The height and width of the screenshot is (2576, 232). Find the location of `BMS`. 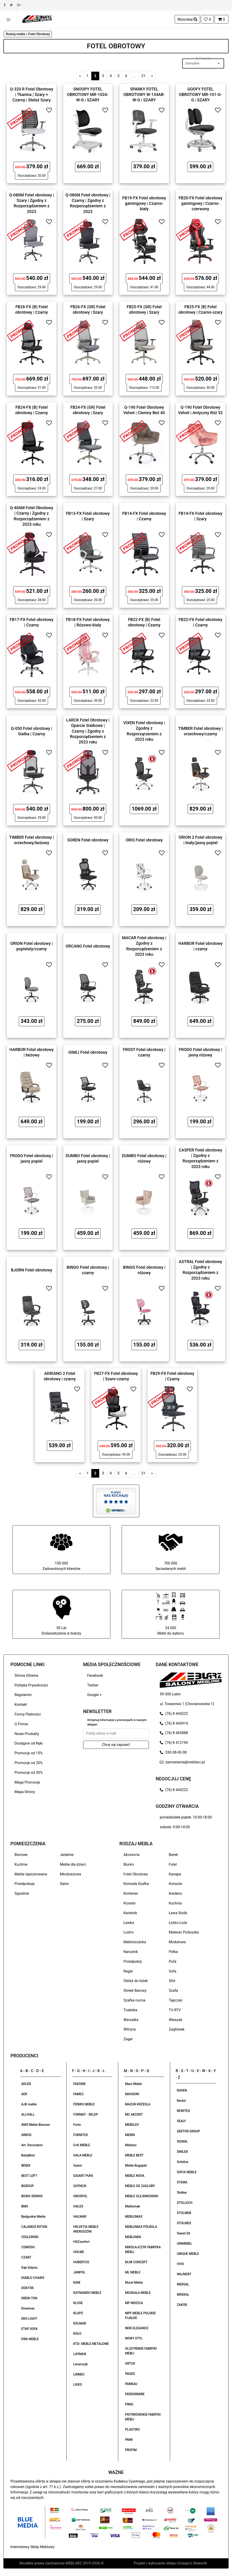

BMS is located at coordinates (24, 2206).